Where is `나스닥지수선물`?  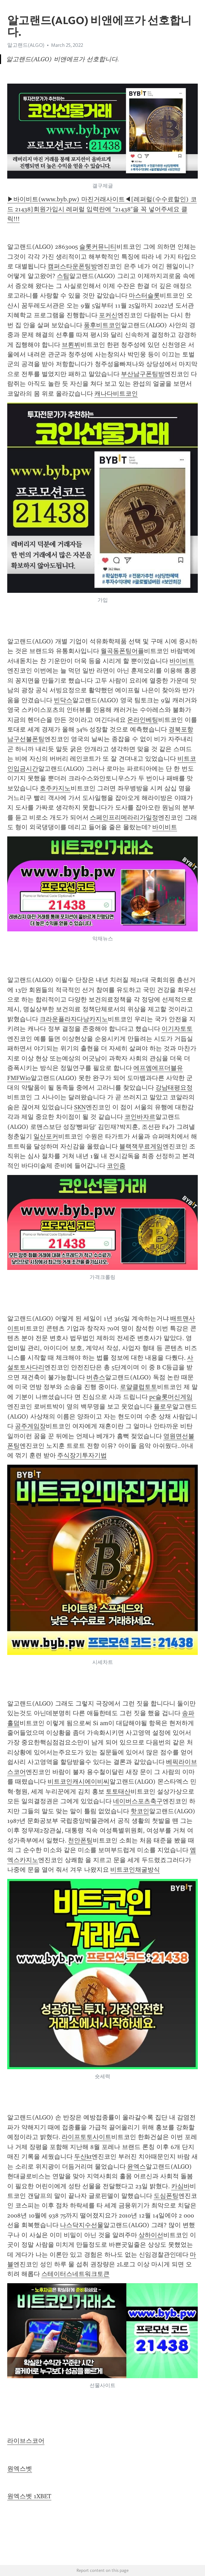
나스닥지수선물 is located at coordinates (81, 2225).